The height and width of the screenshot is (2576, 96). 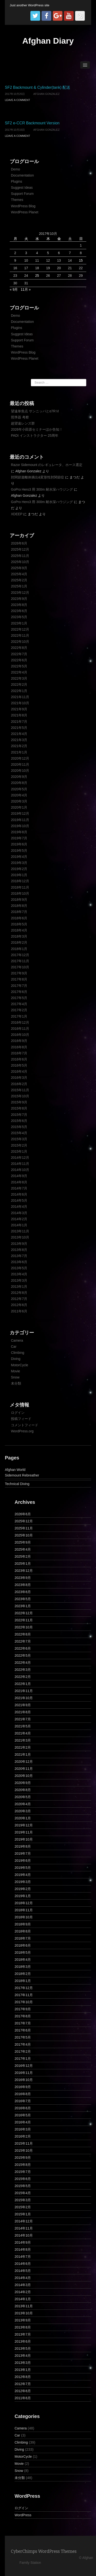 What do you see at coordinates (19, 740) in the screenshot?
I see `2021年3月` at bounding box center [19, 740].